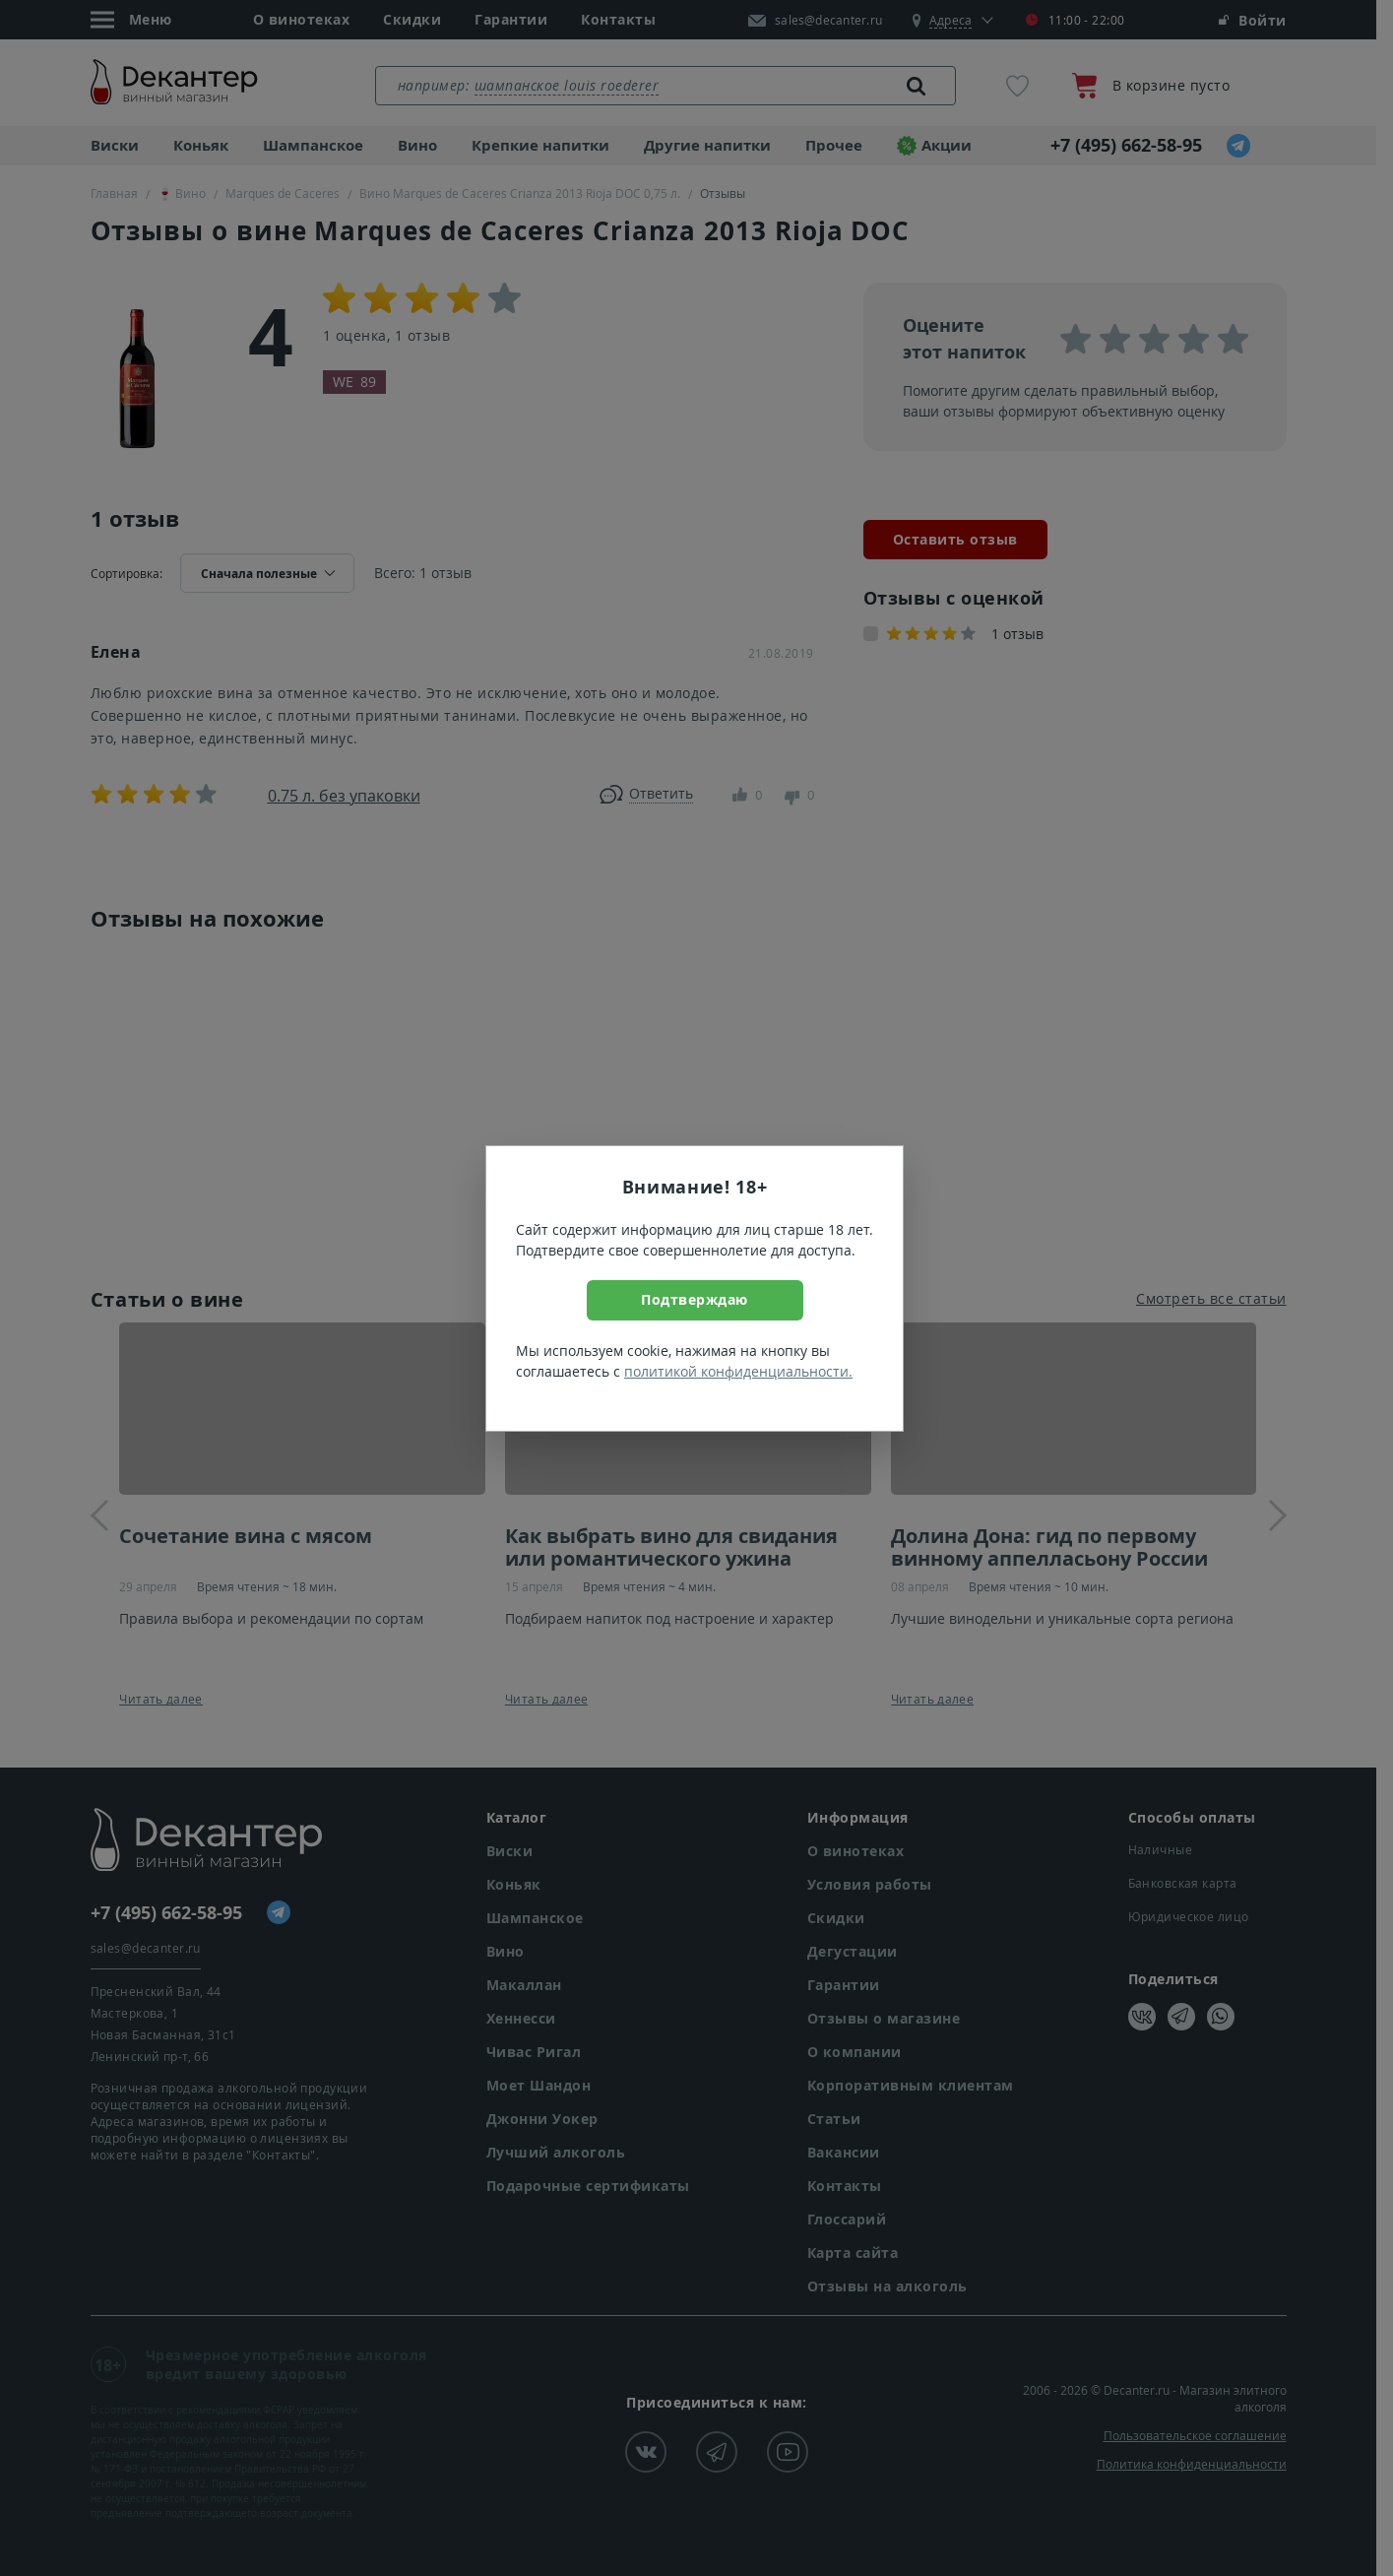 The height and width of the screenshot is (2576, 1393). Describe the element at coordinates (694, 1299) in the screenshot. I see `Подтверждаю` at that location.